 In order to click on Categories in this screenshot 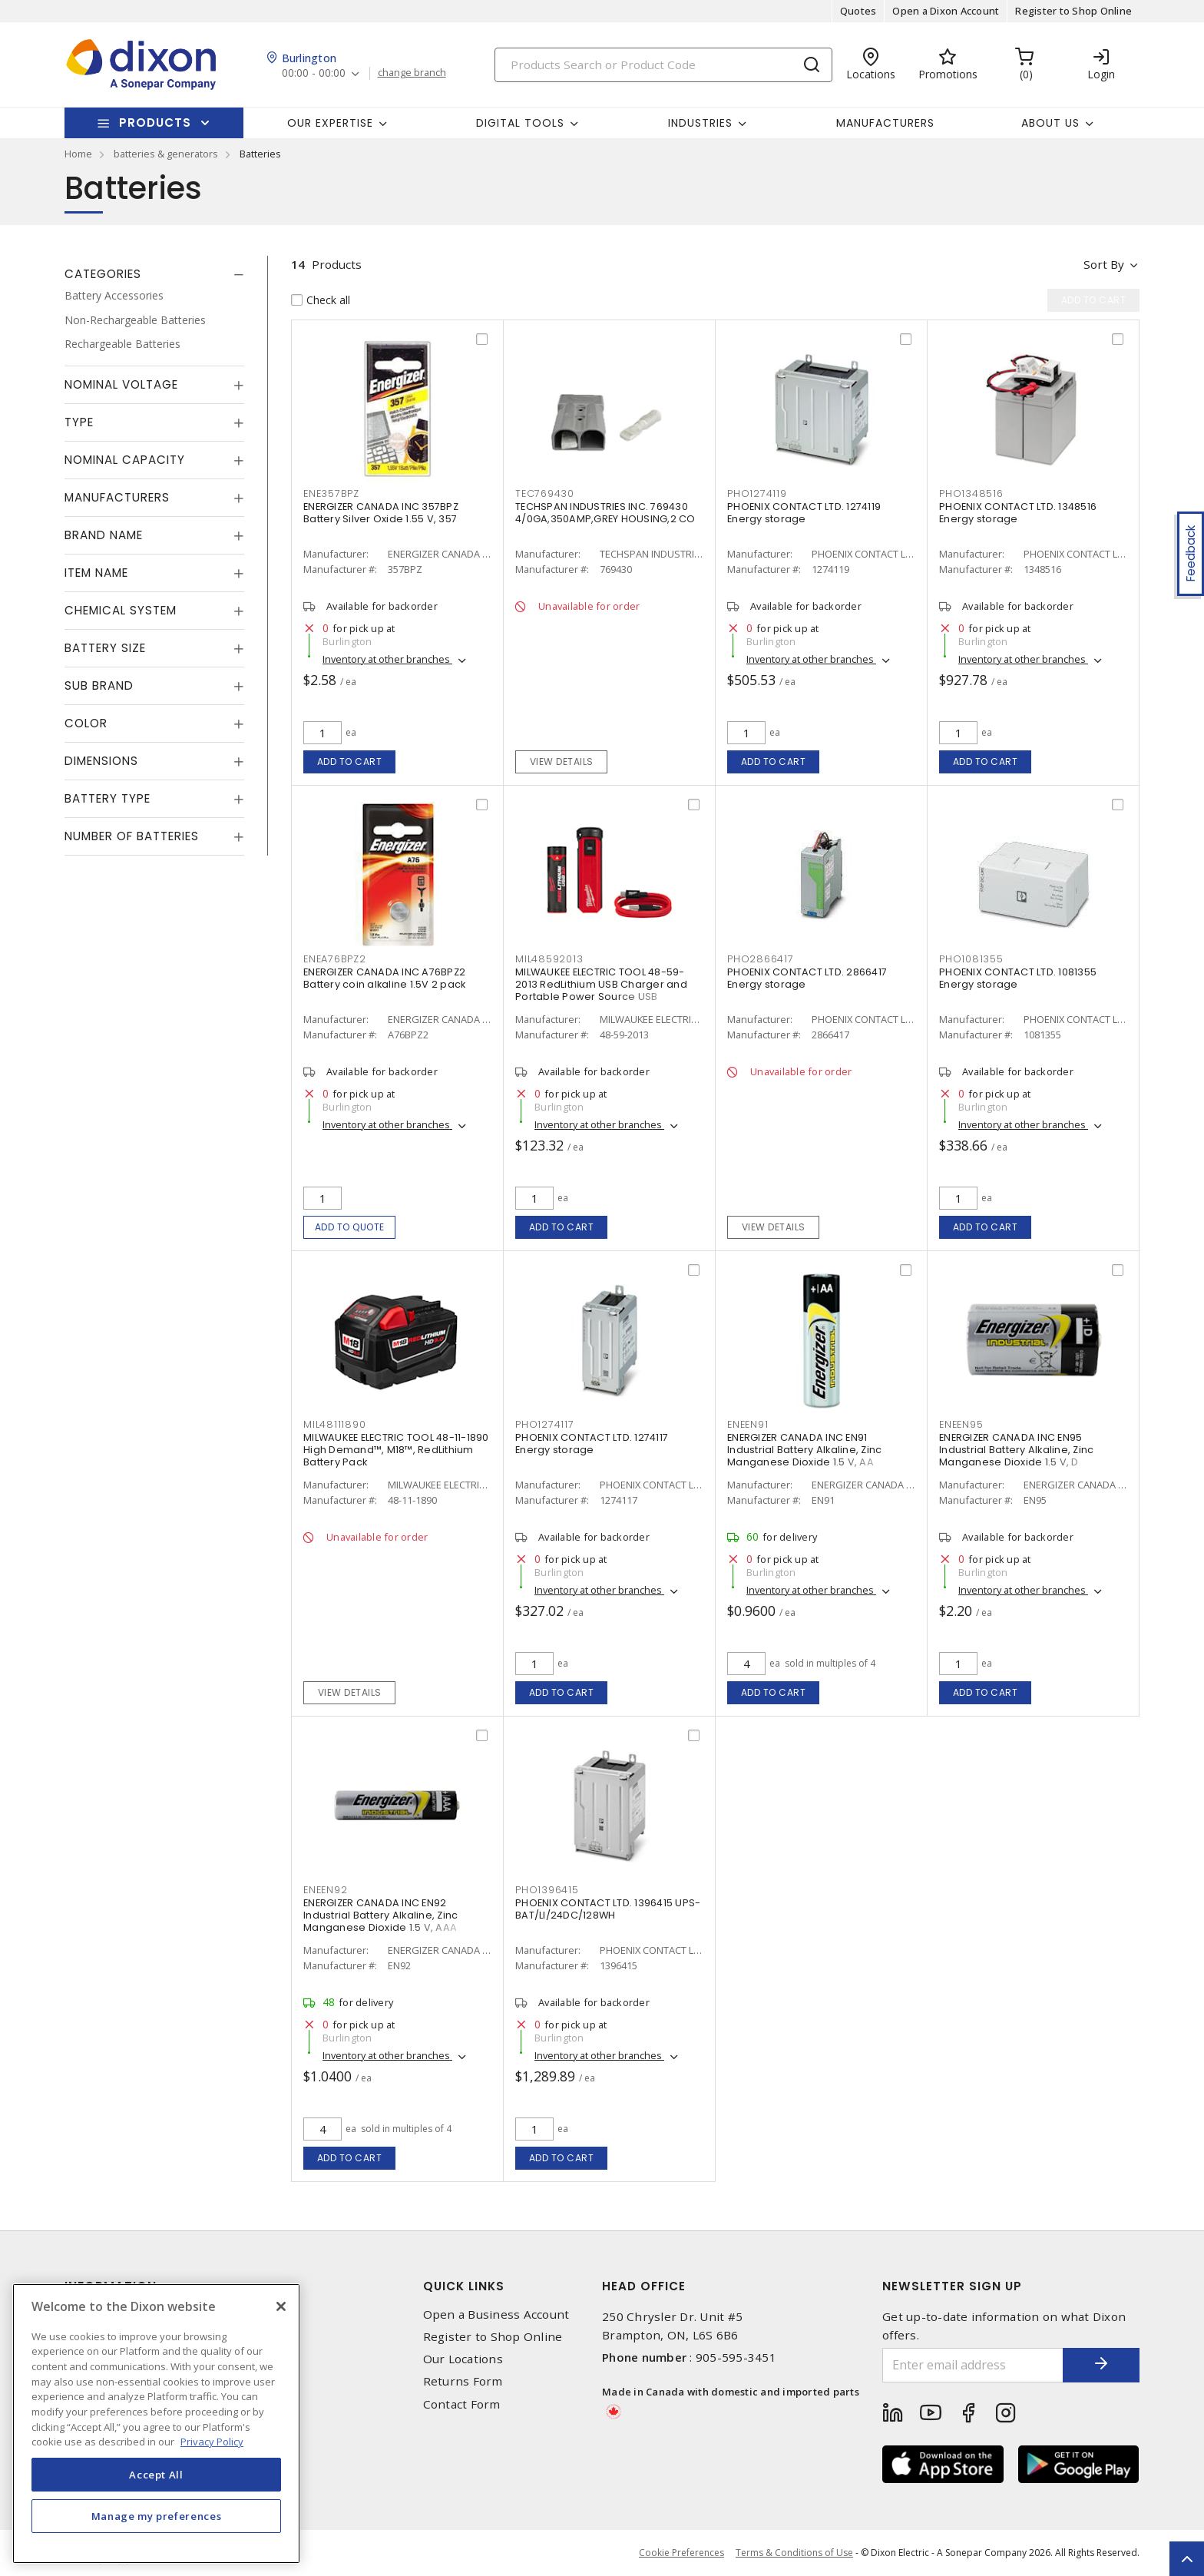, I will do `click(102, 274)`.